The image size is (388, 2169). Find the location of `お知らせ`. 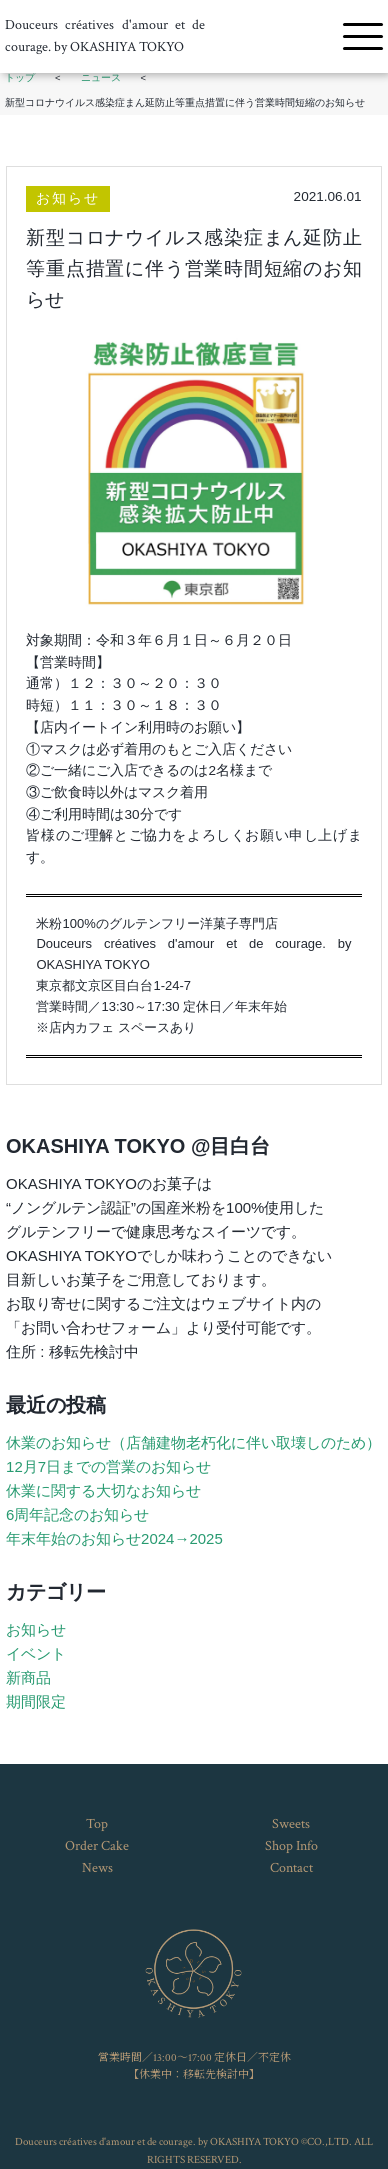

お知らせ is located at coordinates (68, 198).